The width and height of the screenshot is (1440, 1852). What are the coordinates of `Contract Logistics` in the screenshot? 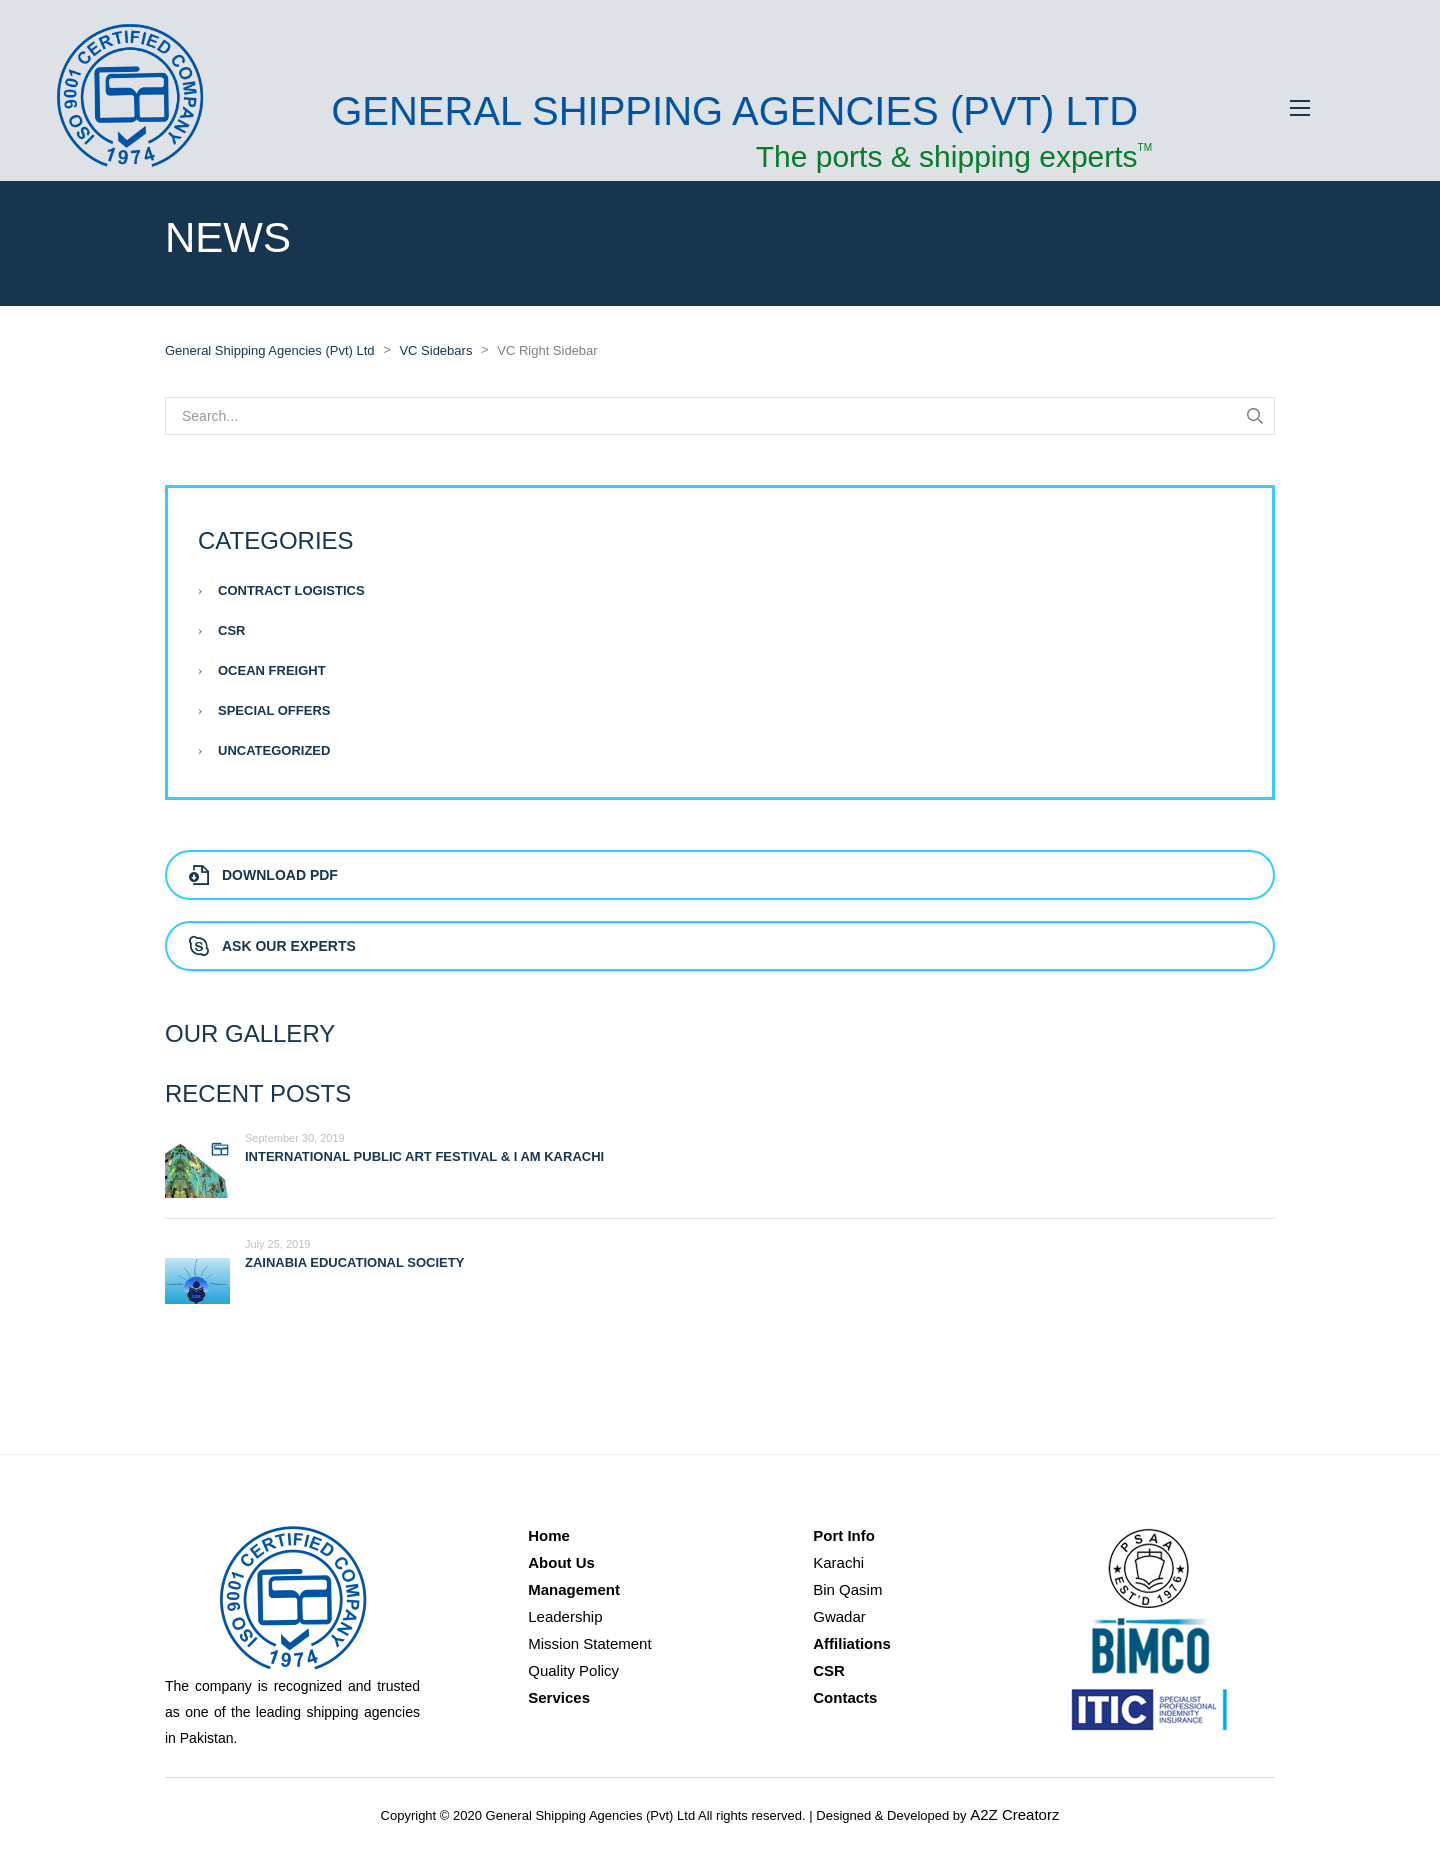 It's located at (291, 590).